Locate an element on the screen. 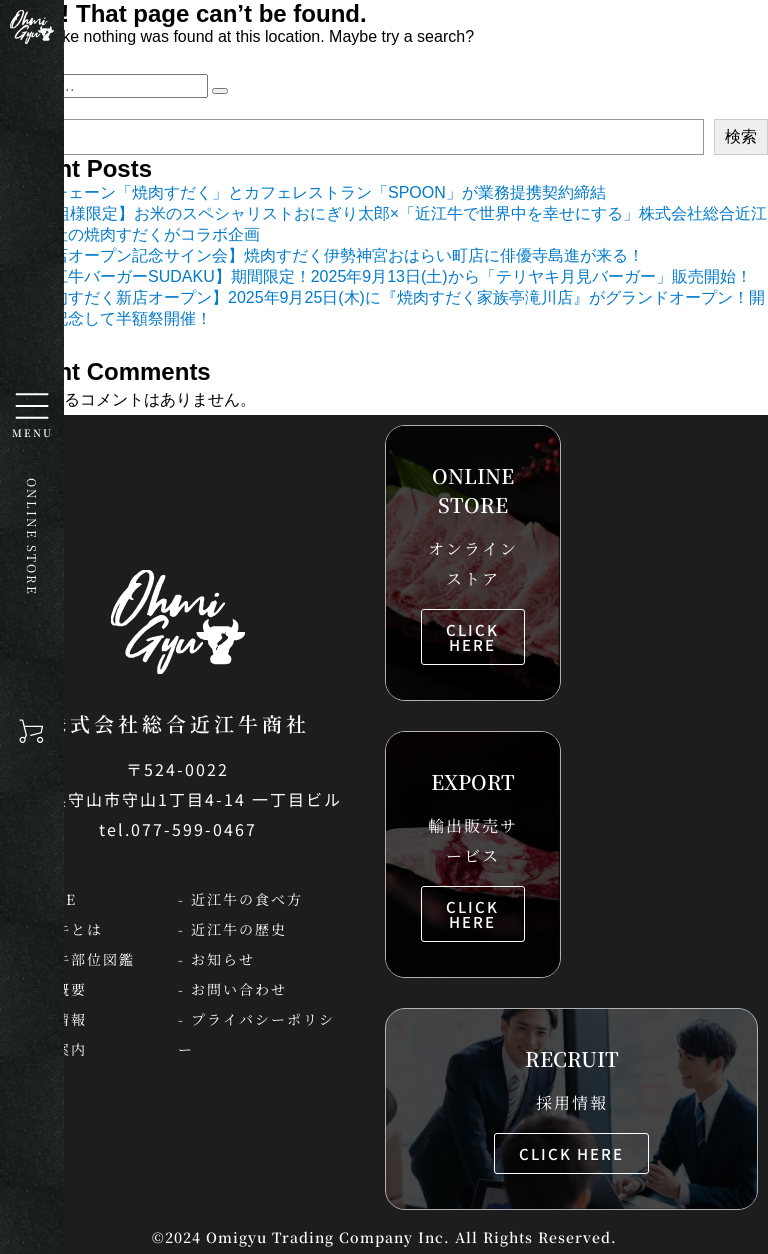 Image resolution: width=768 pixels, height=1254 pixels. 【近江牛バーガーSUDAKU】期間限定！2025年9月13日(土)から「テリヤキ月見バーガー」販売開始！ is located at coordinates (386, 276).